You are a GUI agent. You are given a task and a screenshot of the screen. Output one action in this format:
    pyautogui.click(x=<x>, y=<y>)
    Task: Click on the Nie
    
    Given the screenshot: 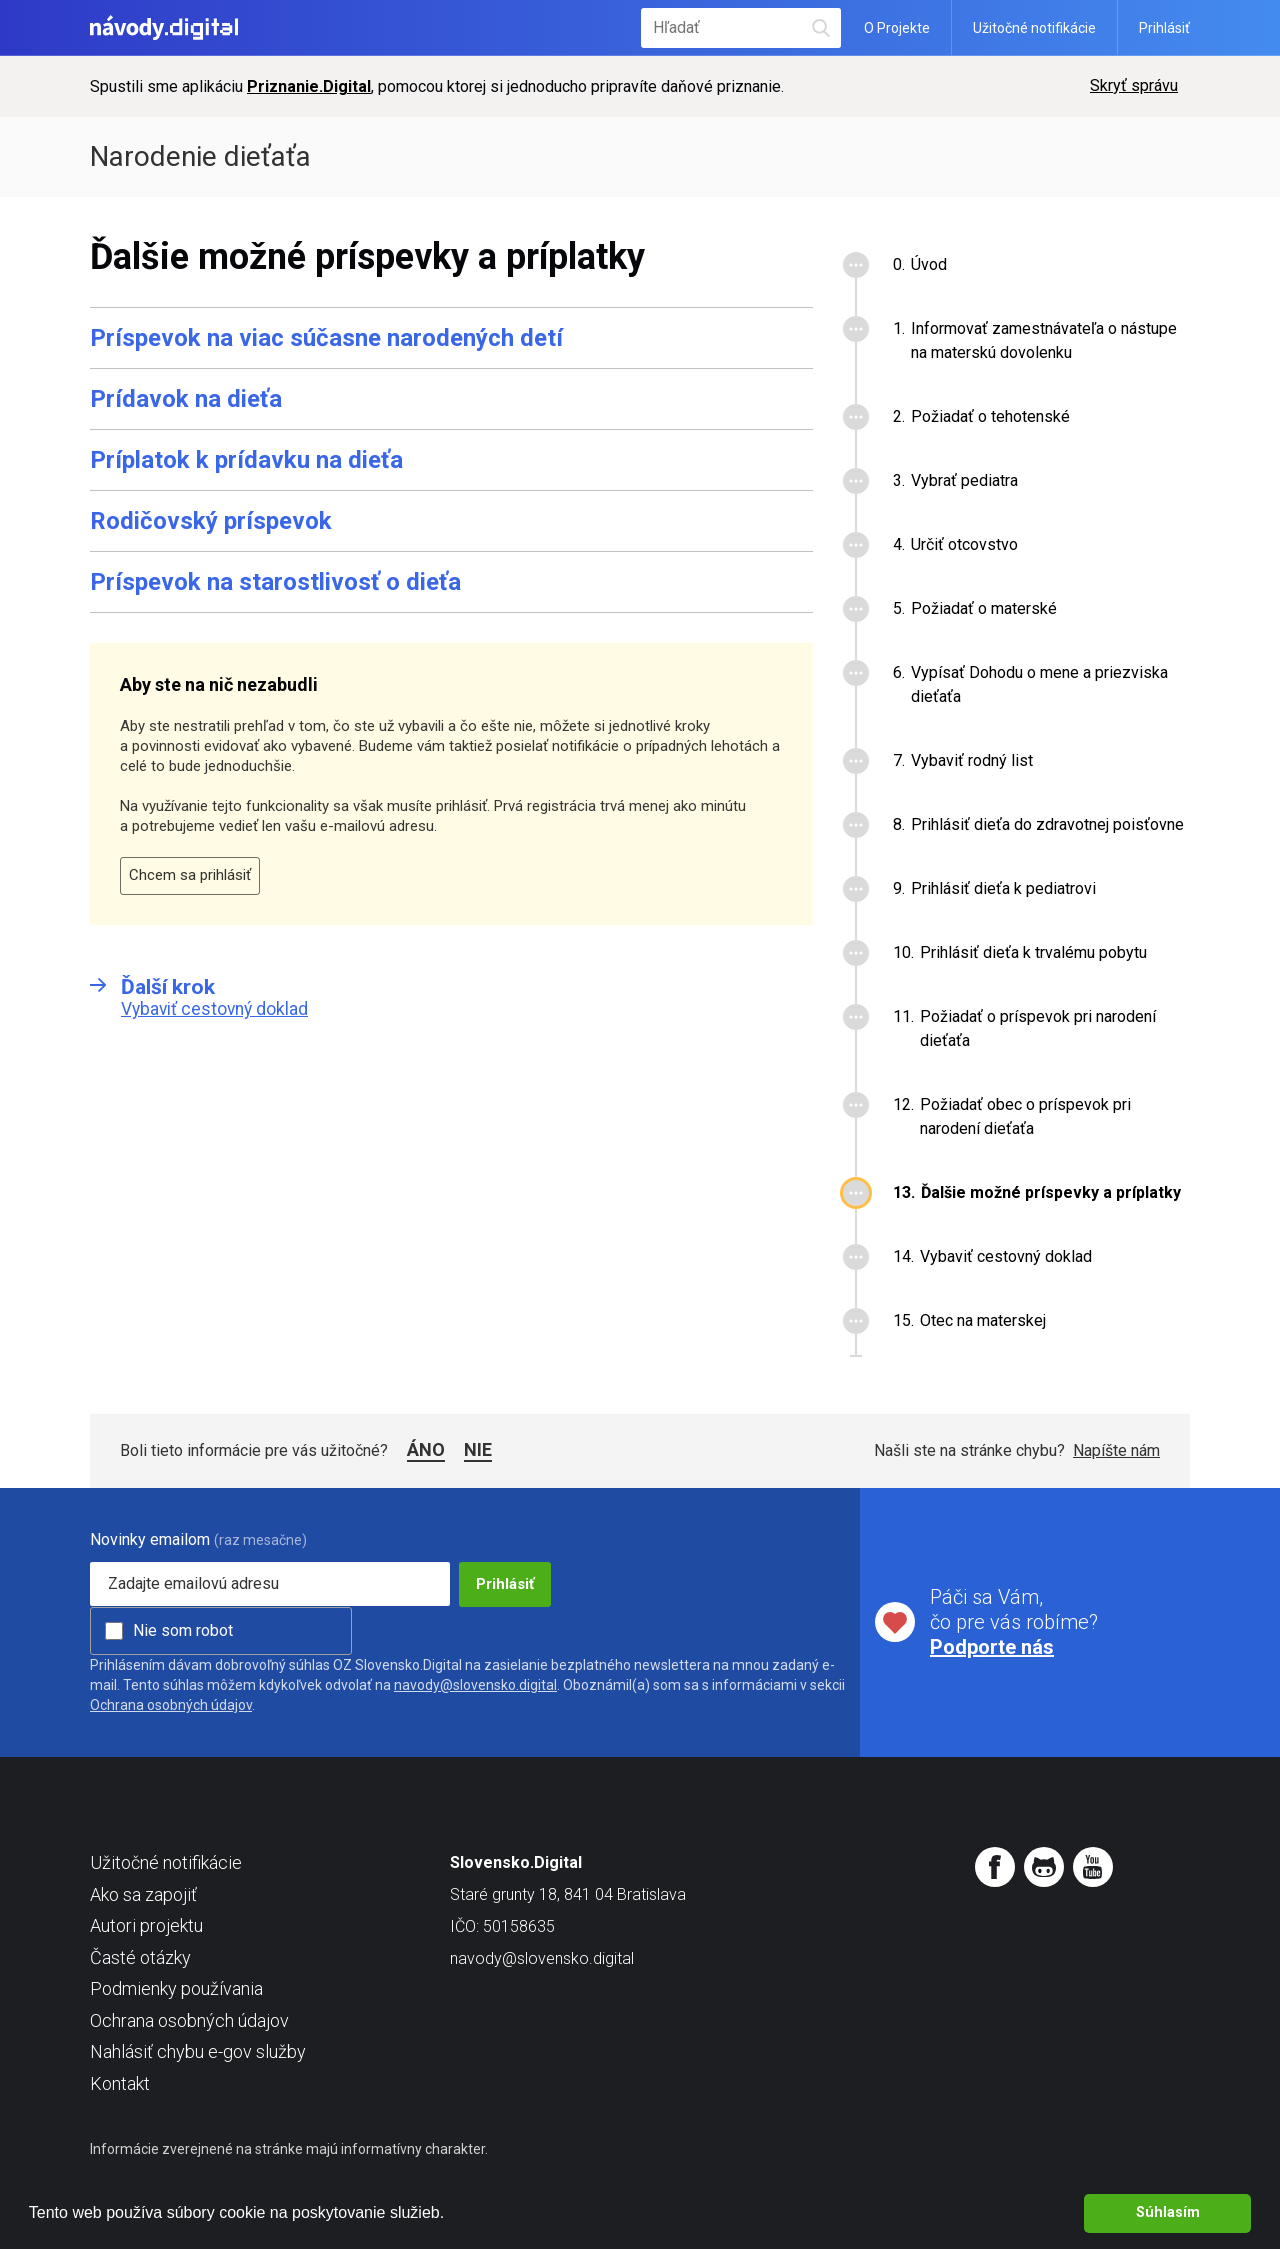 What is the action you would take?
    pyautogui.click(x=478, y=1449)
    